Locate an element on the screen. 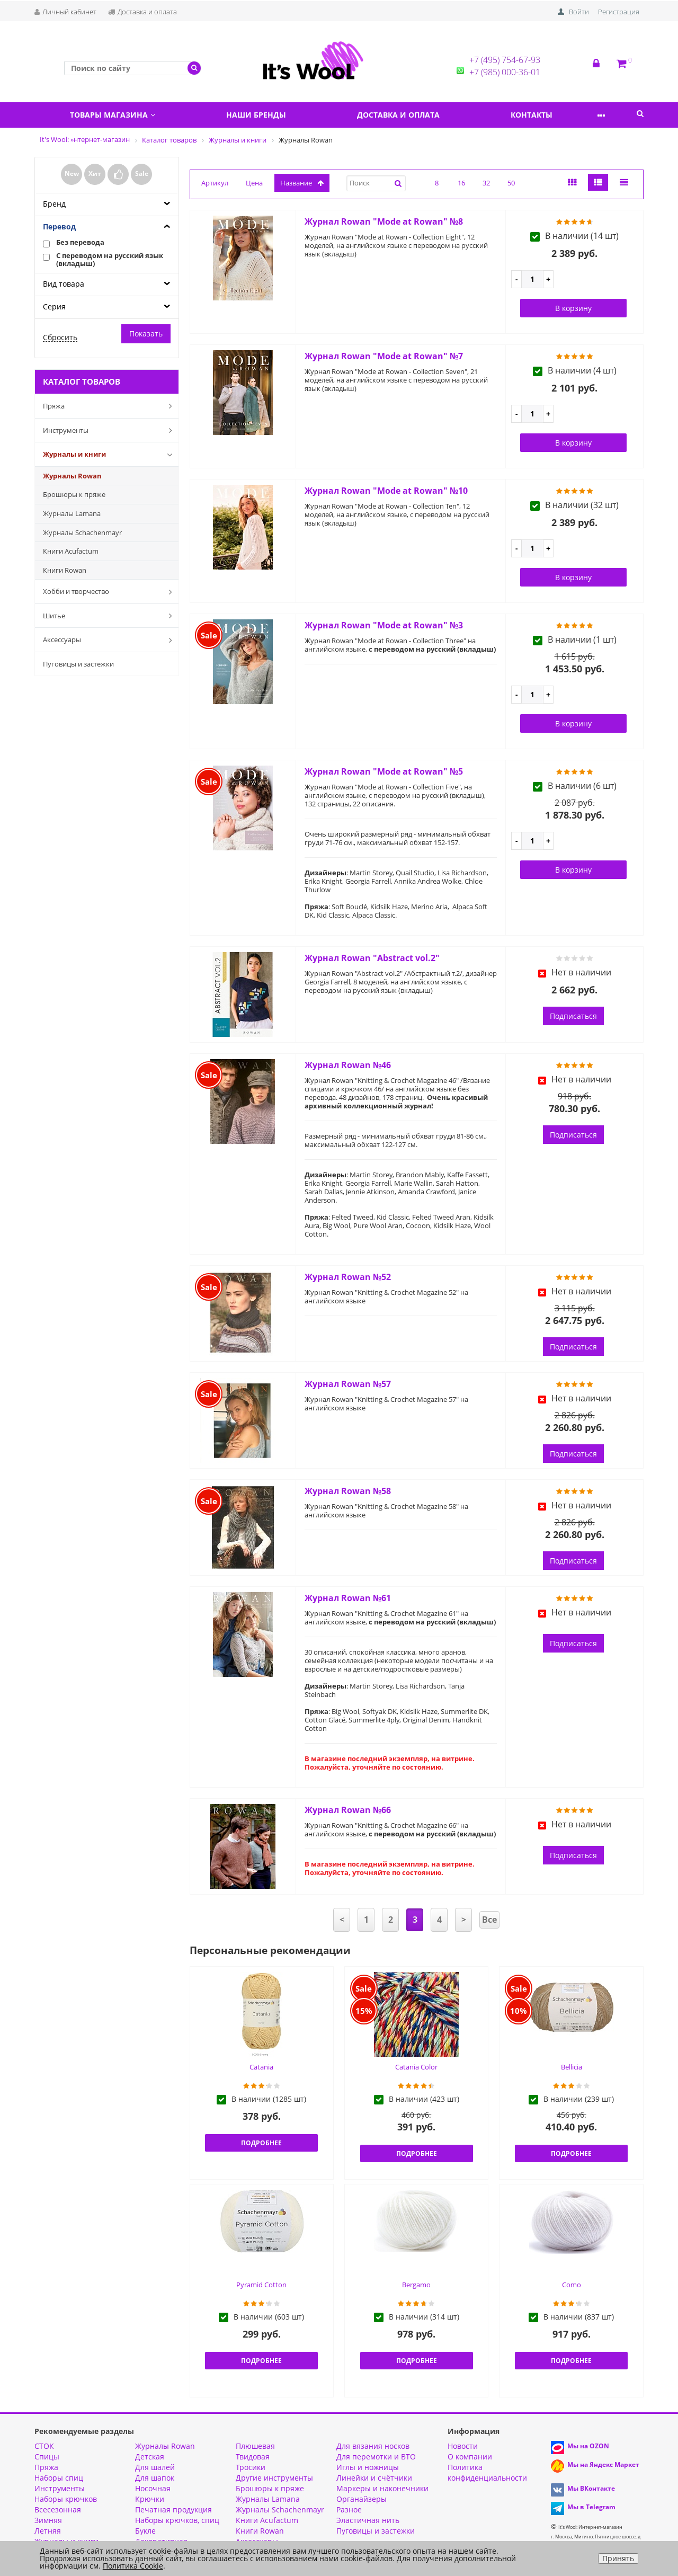  Личный кабинет is located at coordinates (65, 11).